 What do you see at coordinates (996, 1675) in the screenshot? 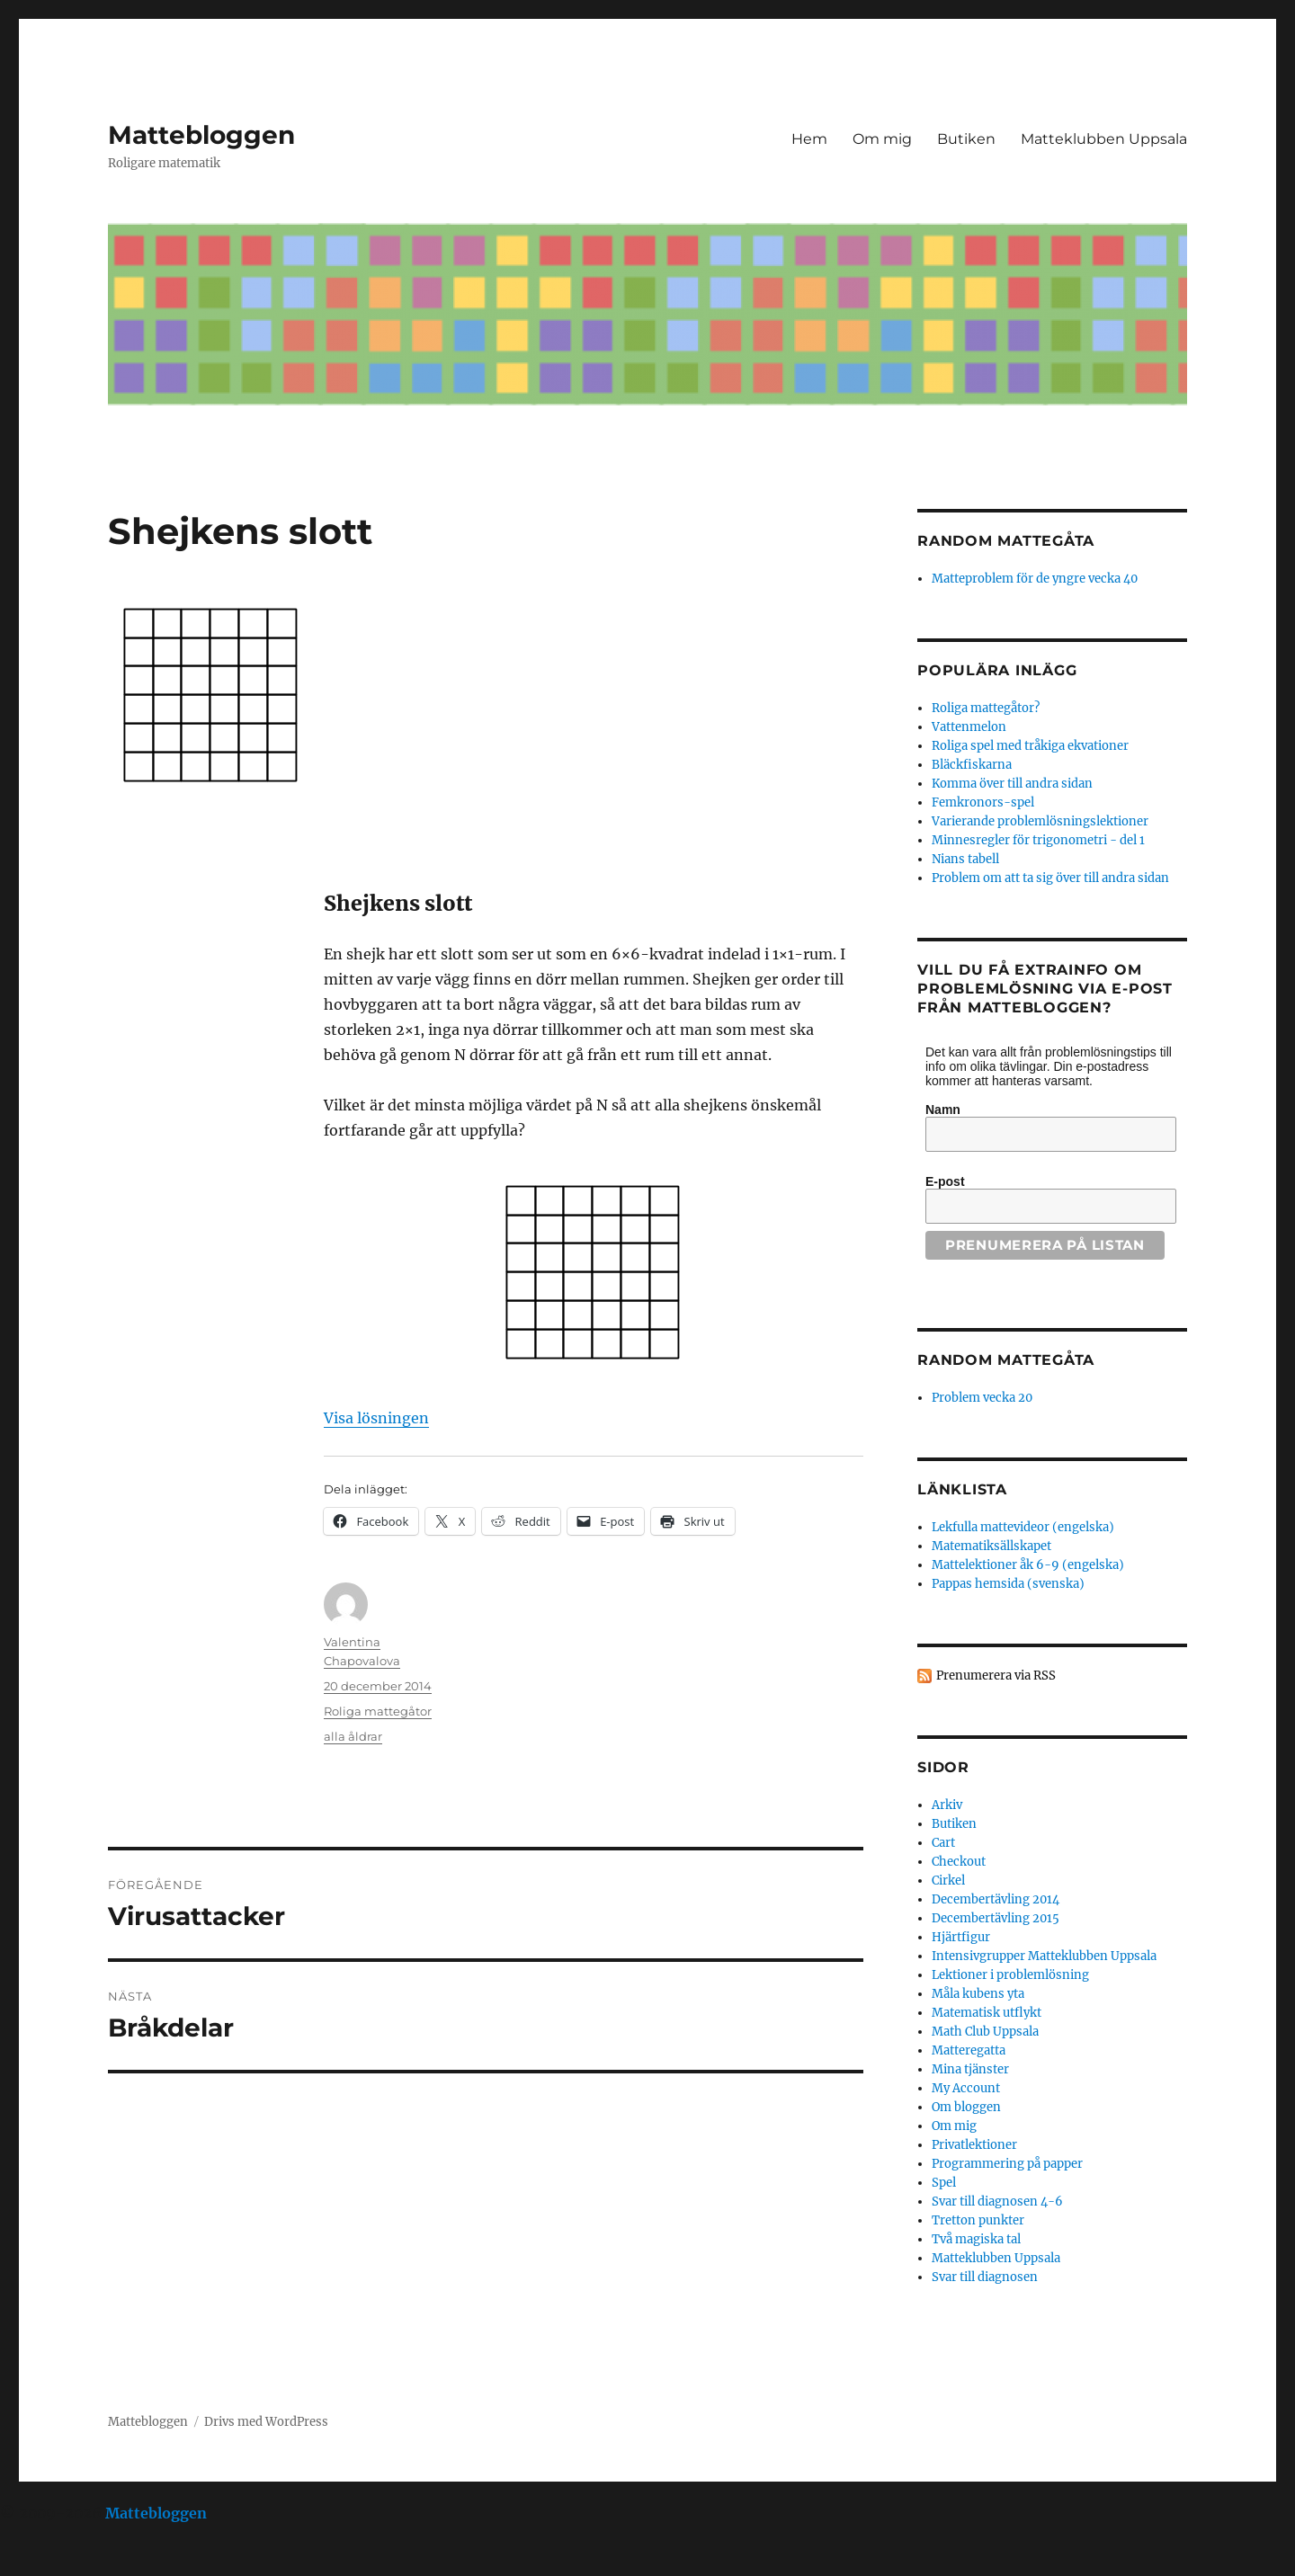
I see `Prenumerera via RSS` at bounding box center [996, 1675].